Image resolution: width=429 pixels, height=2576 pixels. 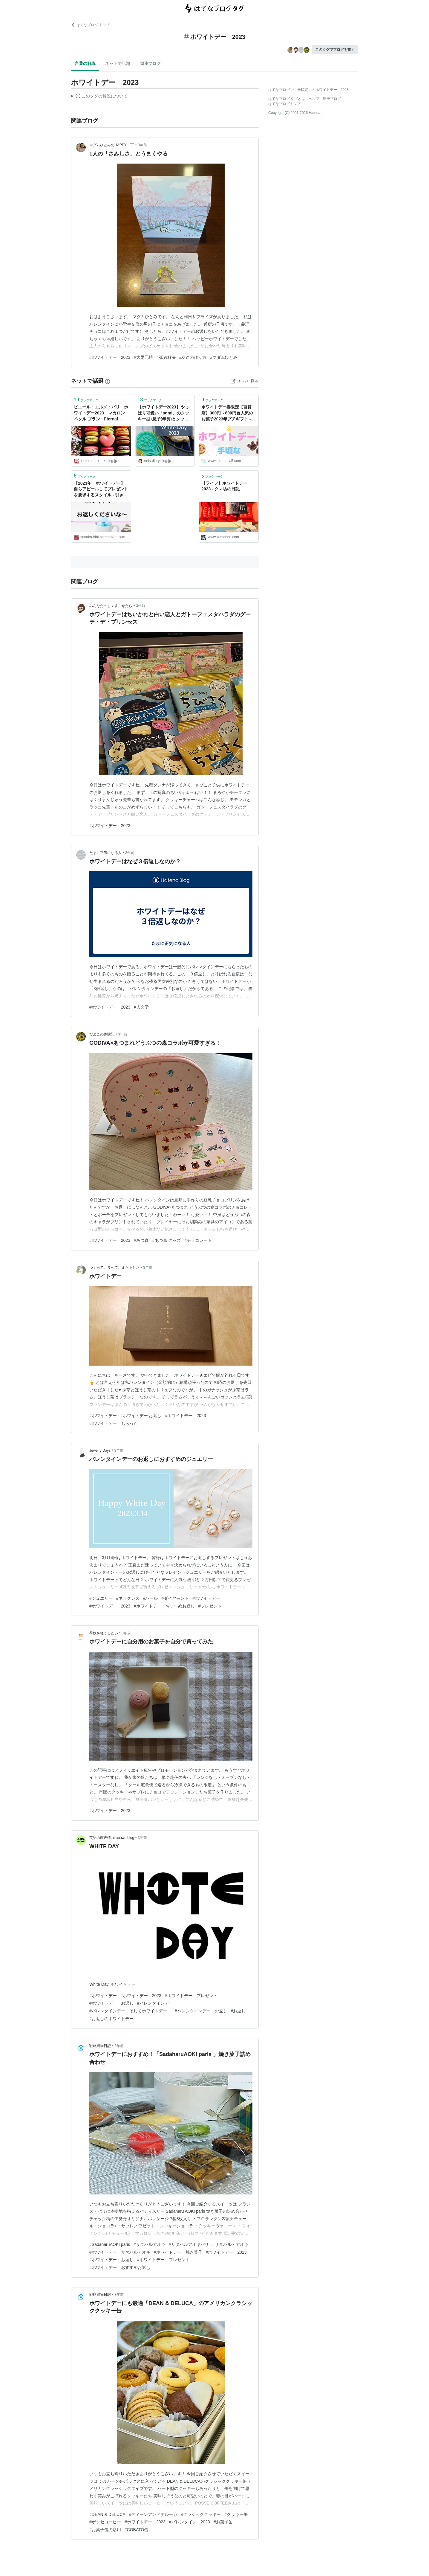 What do you see at coordinates (189, 2244) in the screenshot?
I see `#サダハルアオキパリ` at bounding box center [189, 2244].